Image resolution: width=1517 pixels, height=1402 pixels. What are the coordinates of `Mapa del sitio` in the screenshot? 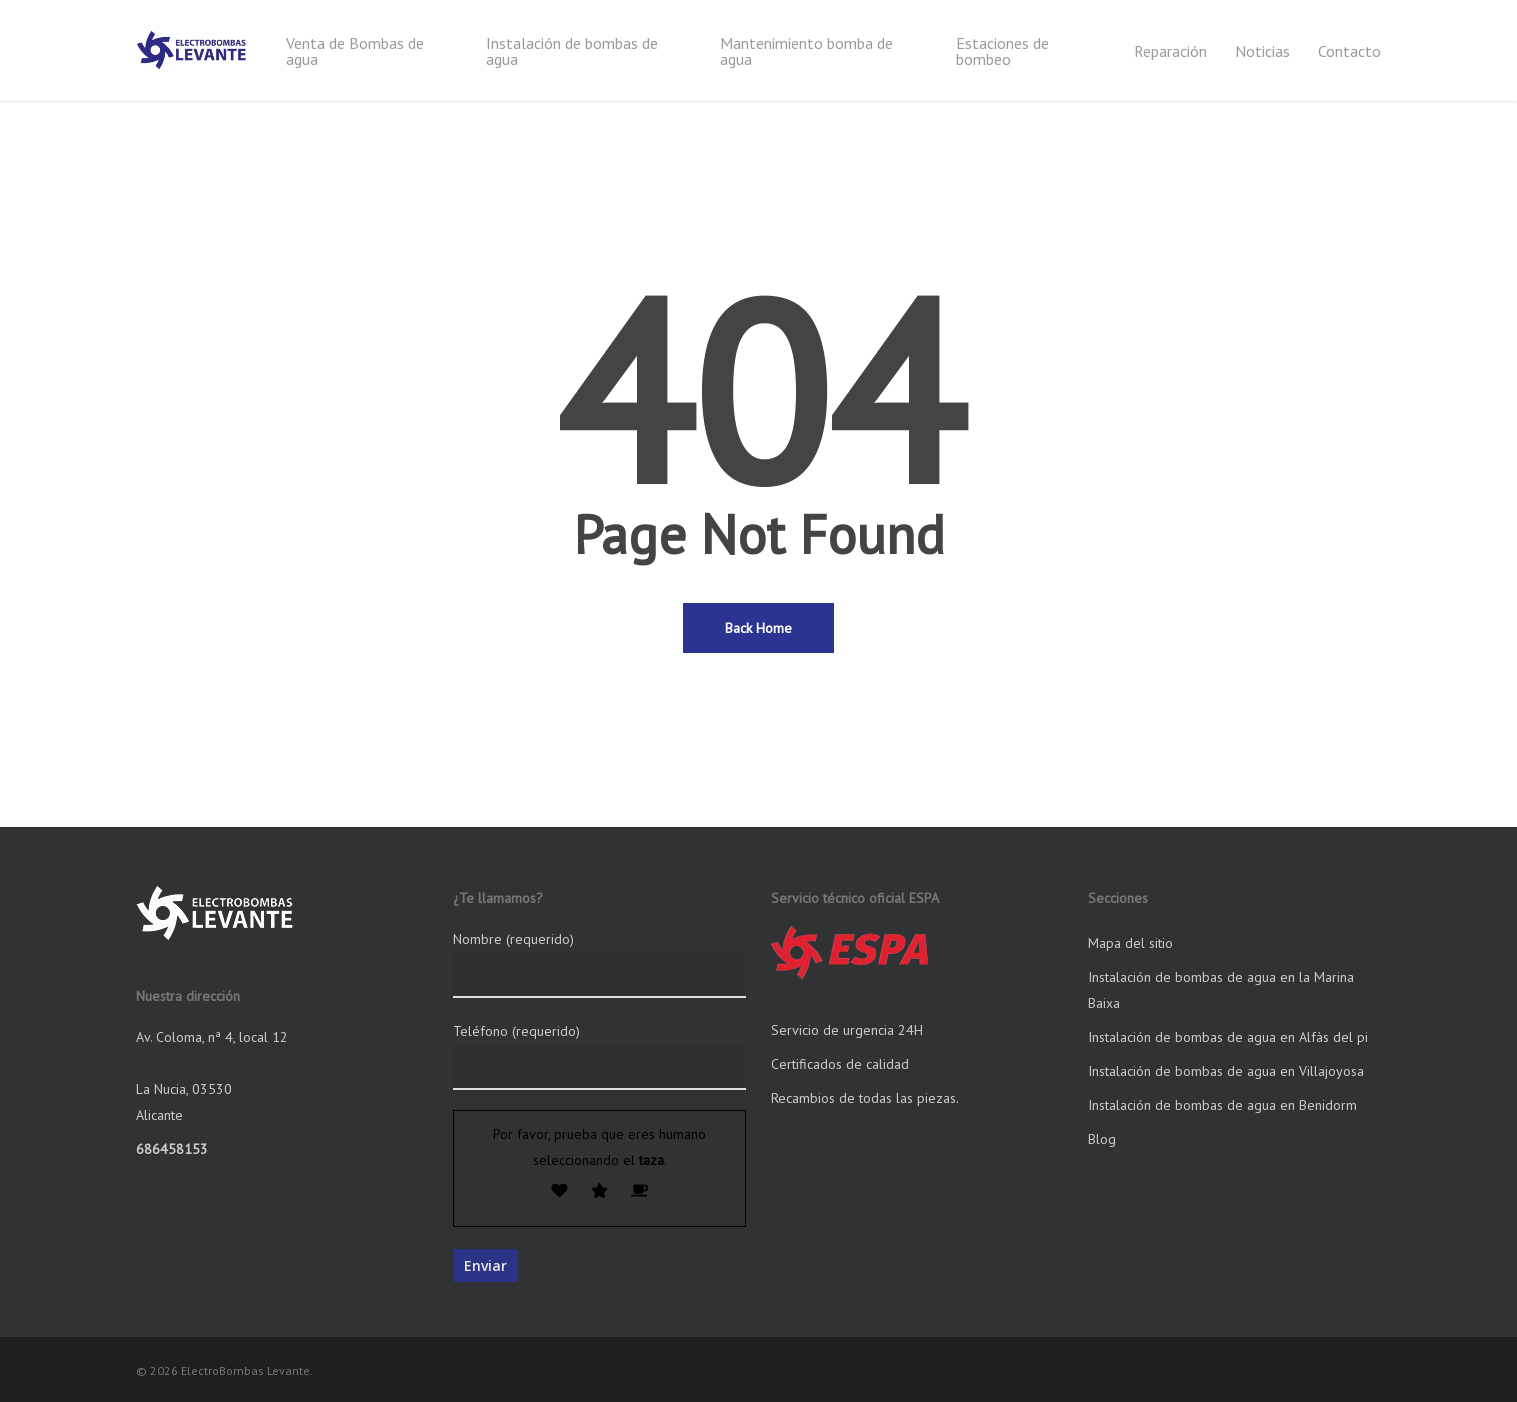 It's located at (1130, 943).